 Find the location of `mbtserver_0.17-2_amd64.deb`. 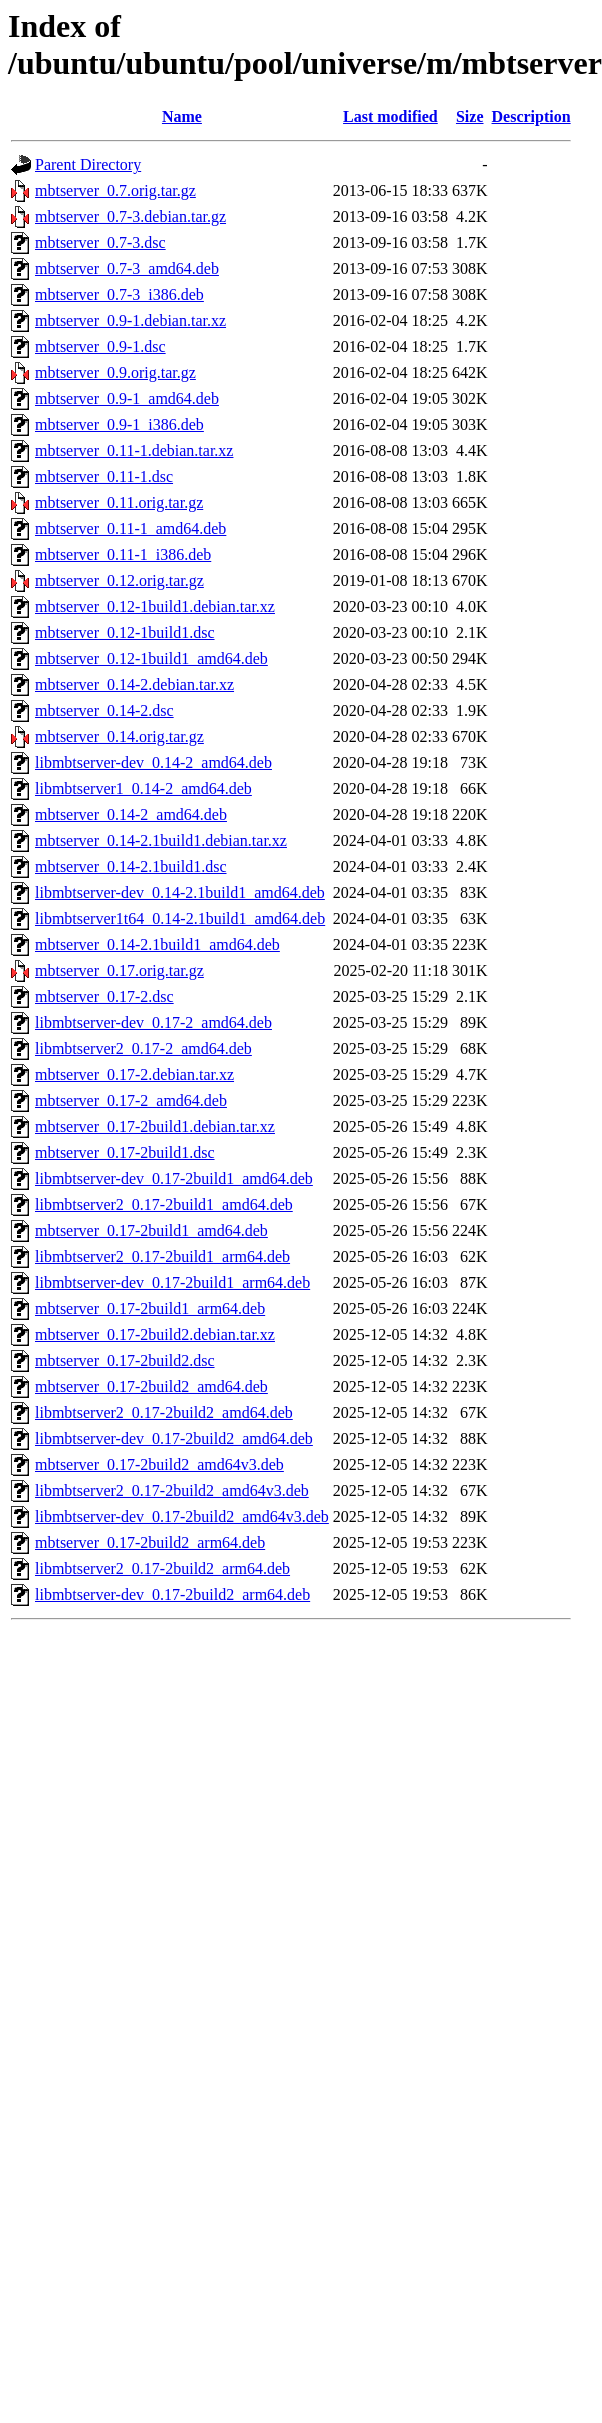

mbtserver_0.17-2_amd64.deb is located at coordinates (131, 1100).